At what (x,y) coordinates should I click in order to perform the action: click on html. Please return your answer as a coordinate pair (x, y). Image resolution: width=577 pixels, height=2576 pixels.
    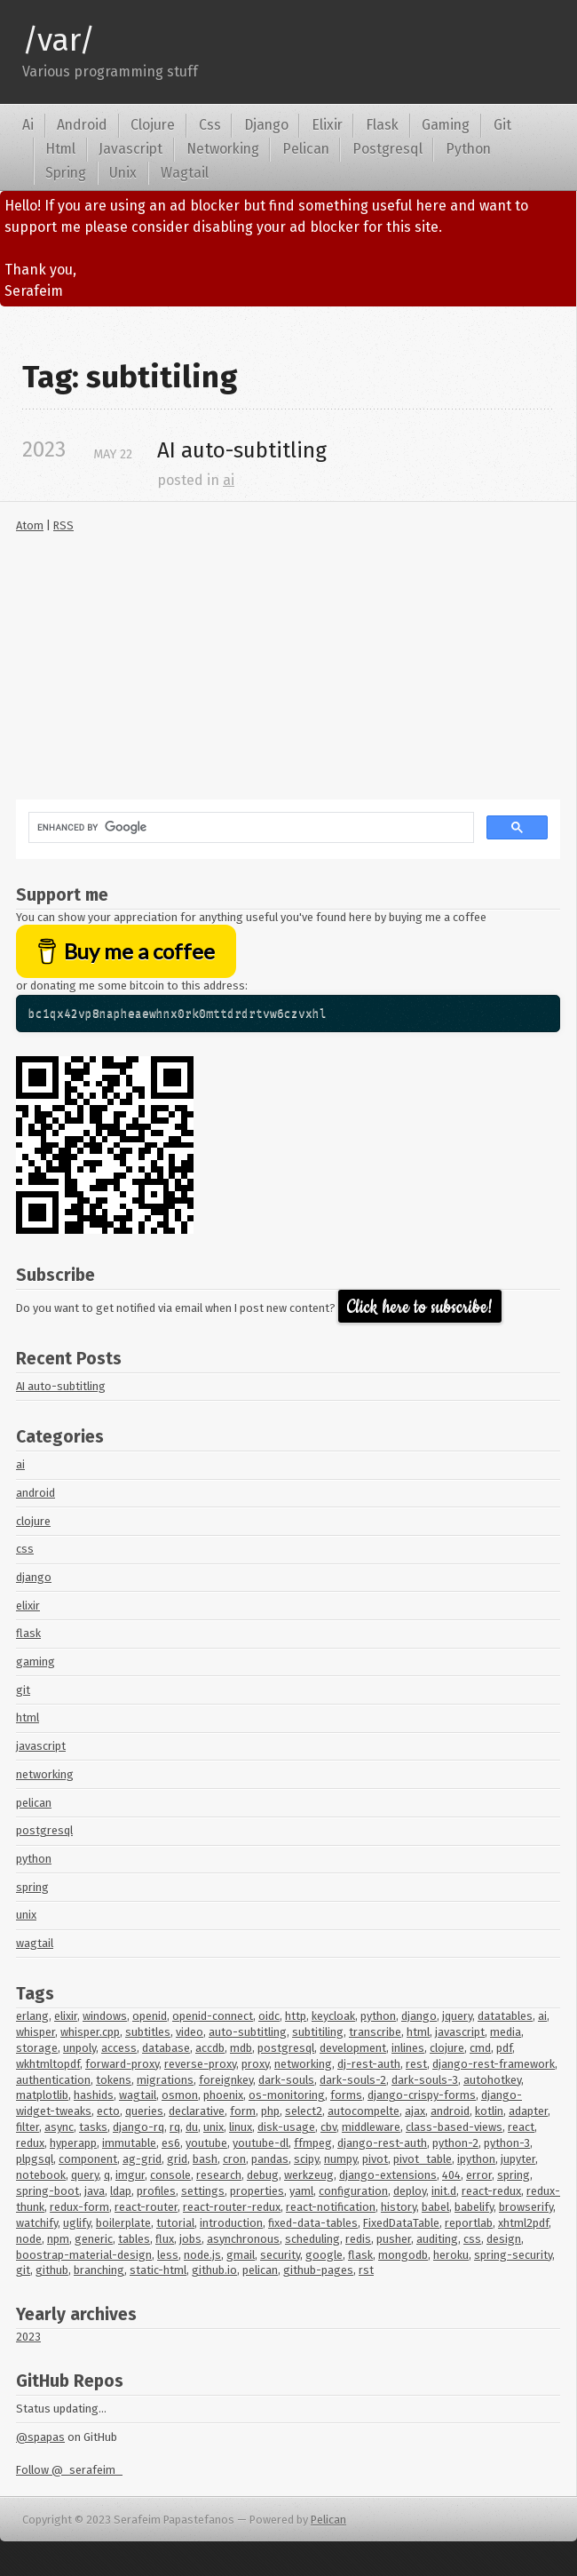
    Looking at the image, I should click on (27, 1717).